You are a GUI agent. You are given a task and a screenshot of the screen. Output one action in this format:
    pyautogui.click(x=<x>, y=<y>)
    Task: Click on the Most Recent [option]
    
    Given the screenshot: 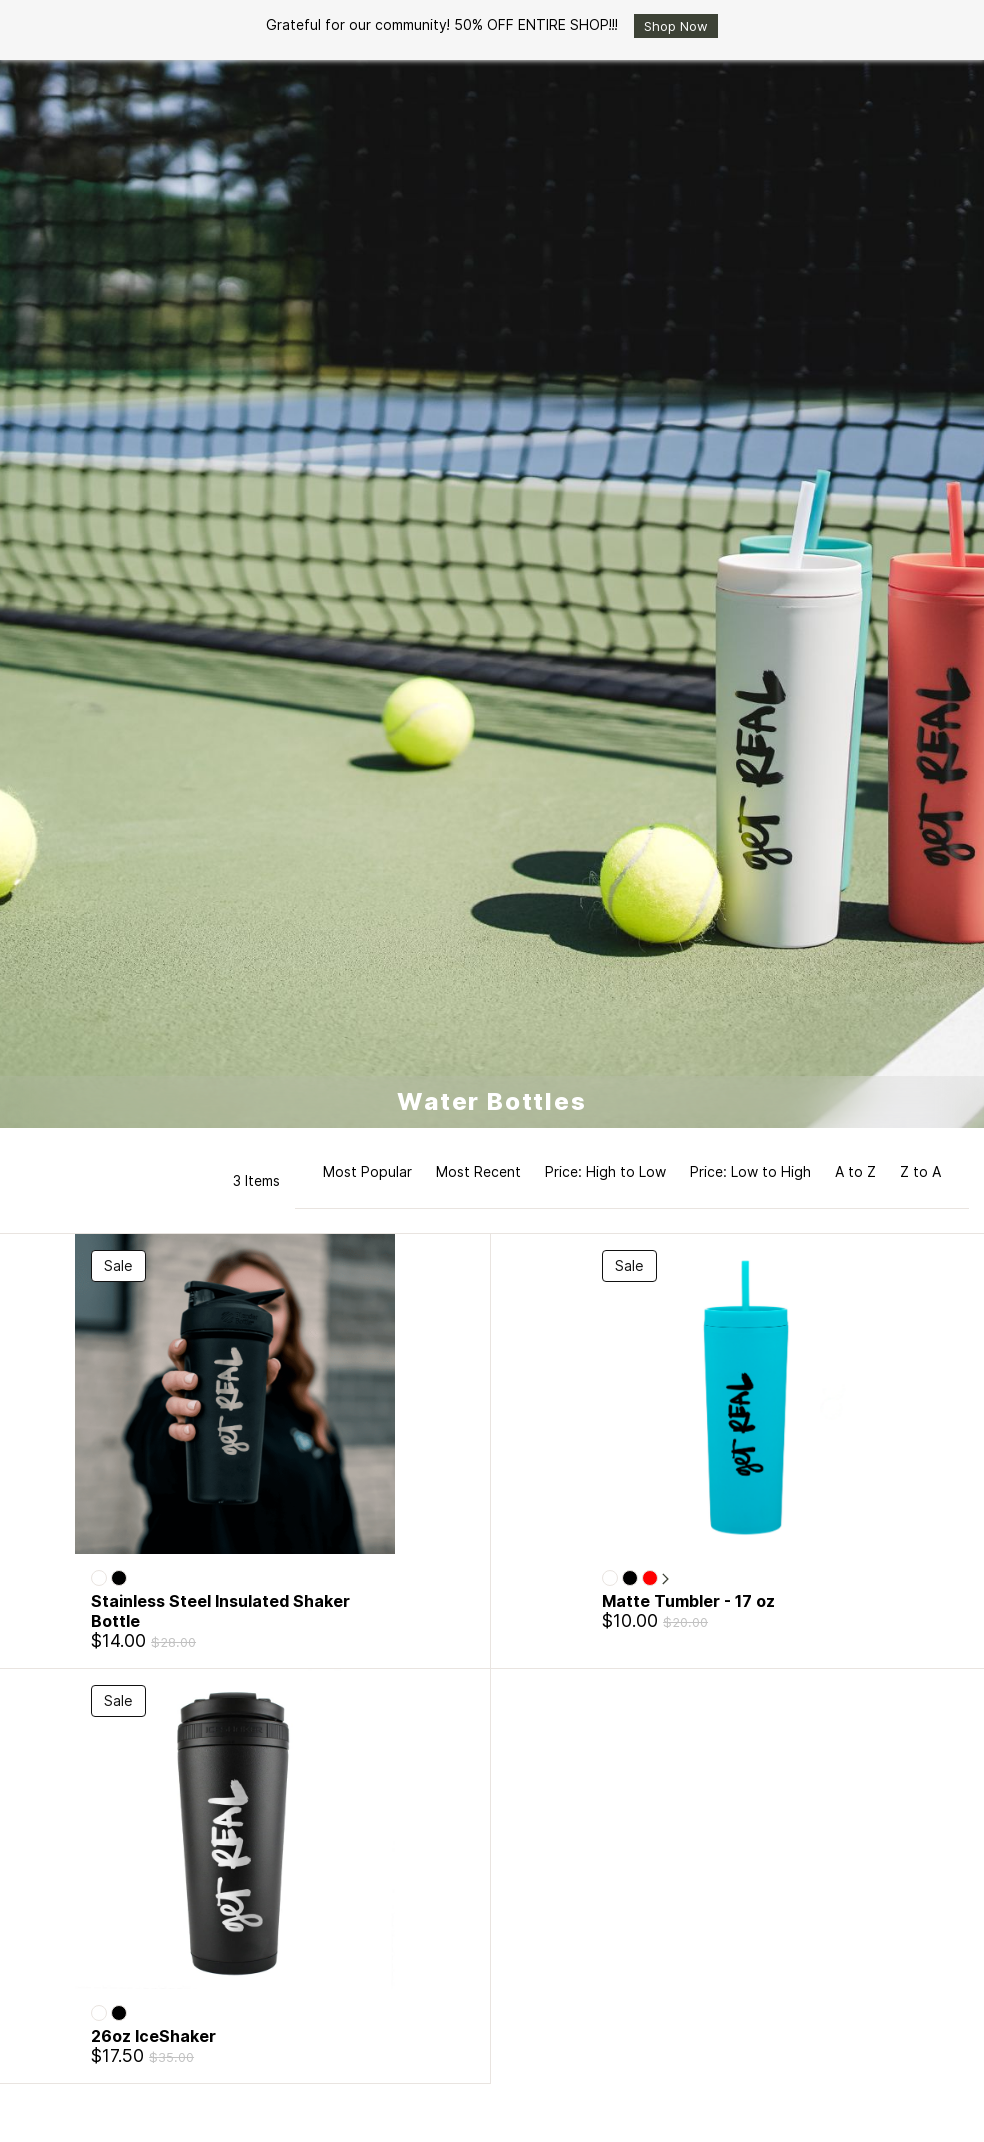 What is the action you would take?
    pyautogui.click(x=478, y=1171)
    